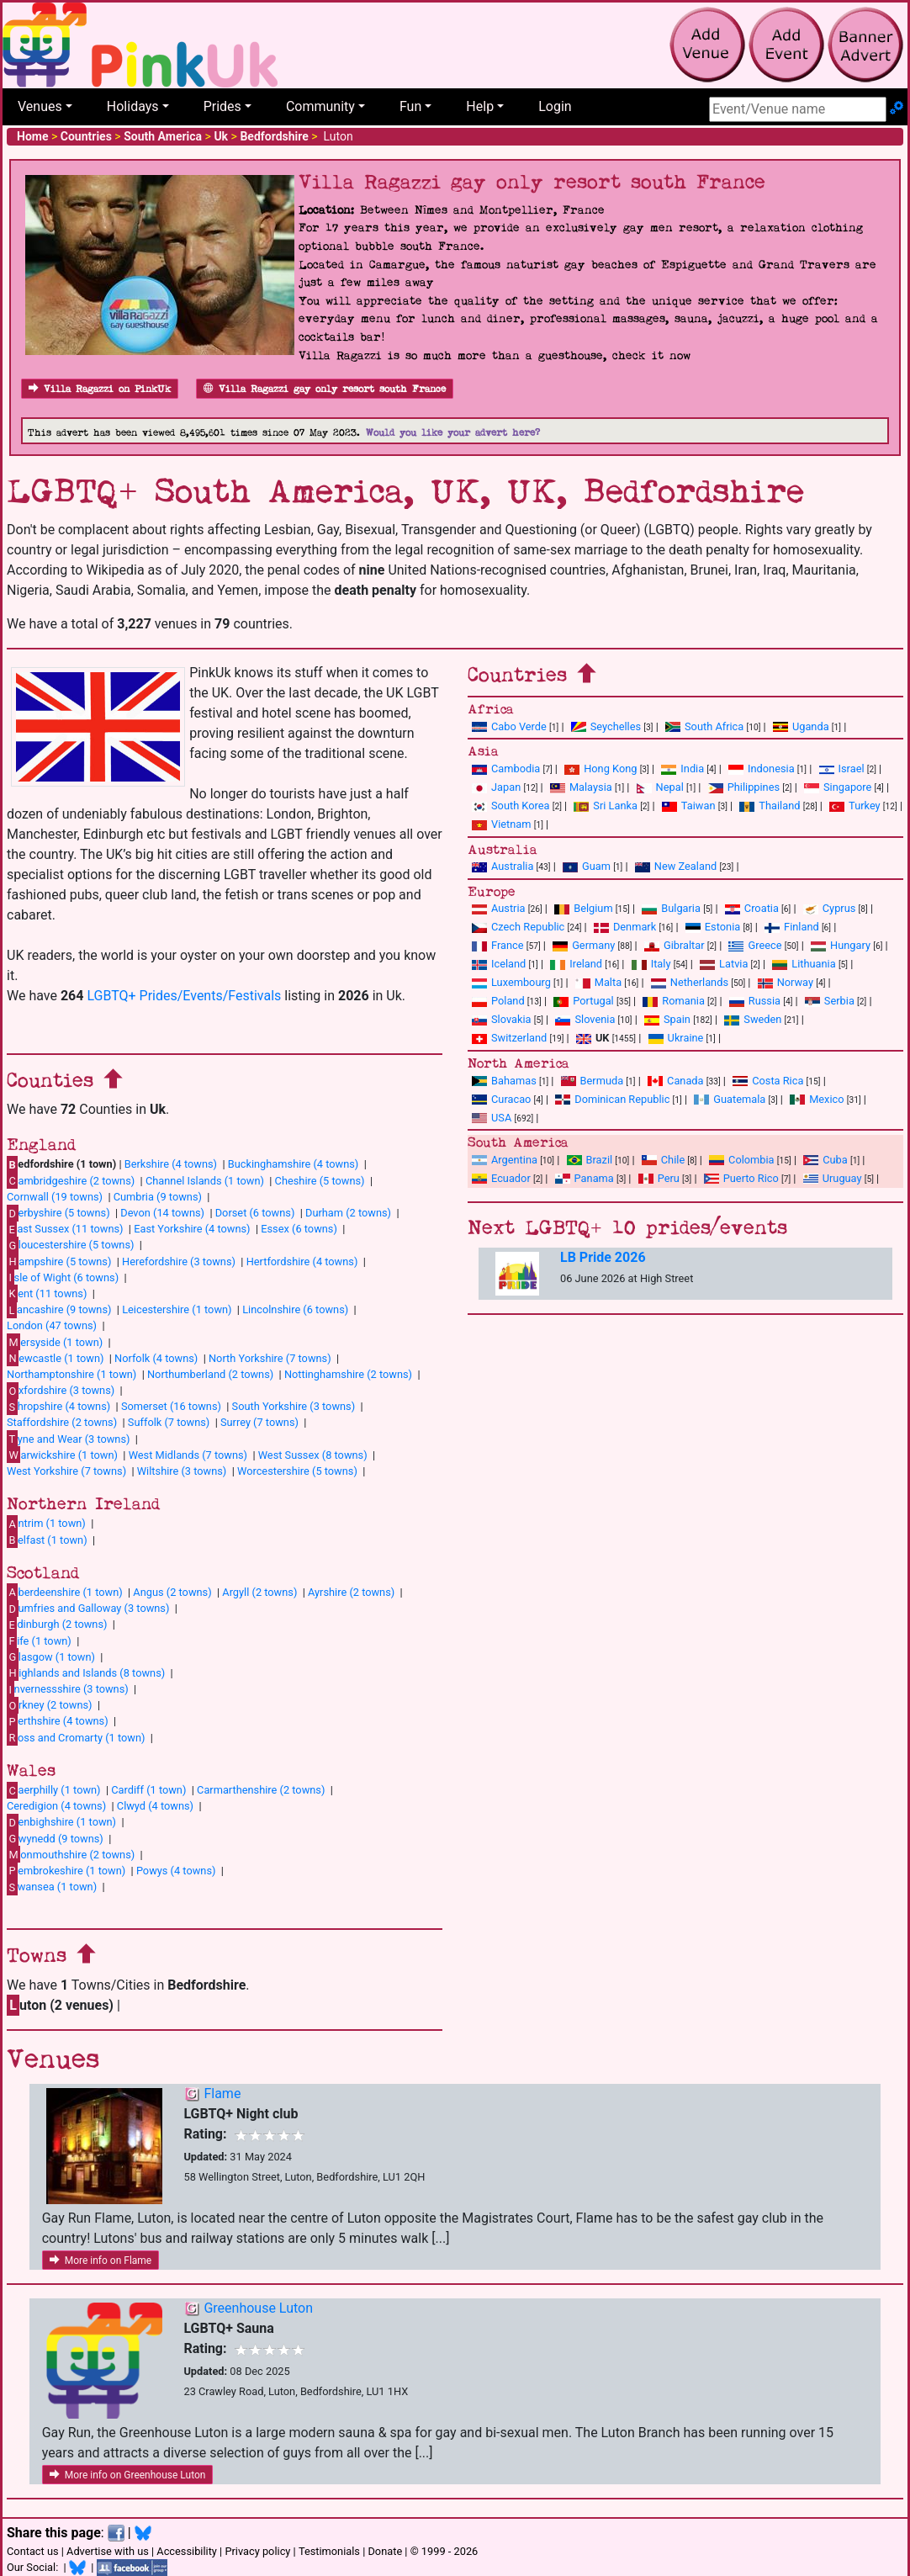  What do you see at coordinates (501, 824) in the screenshot?
I see `Vietnam` at bounding box center [501, 824].